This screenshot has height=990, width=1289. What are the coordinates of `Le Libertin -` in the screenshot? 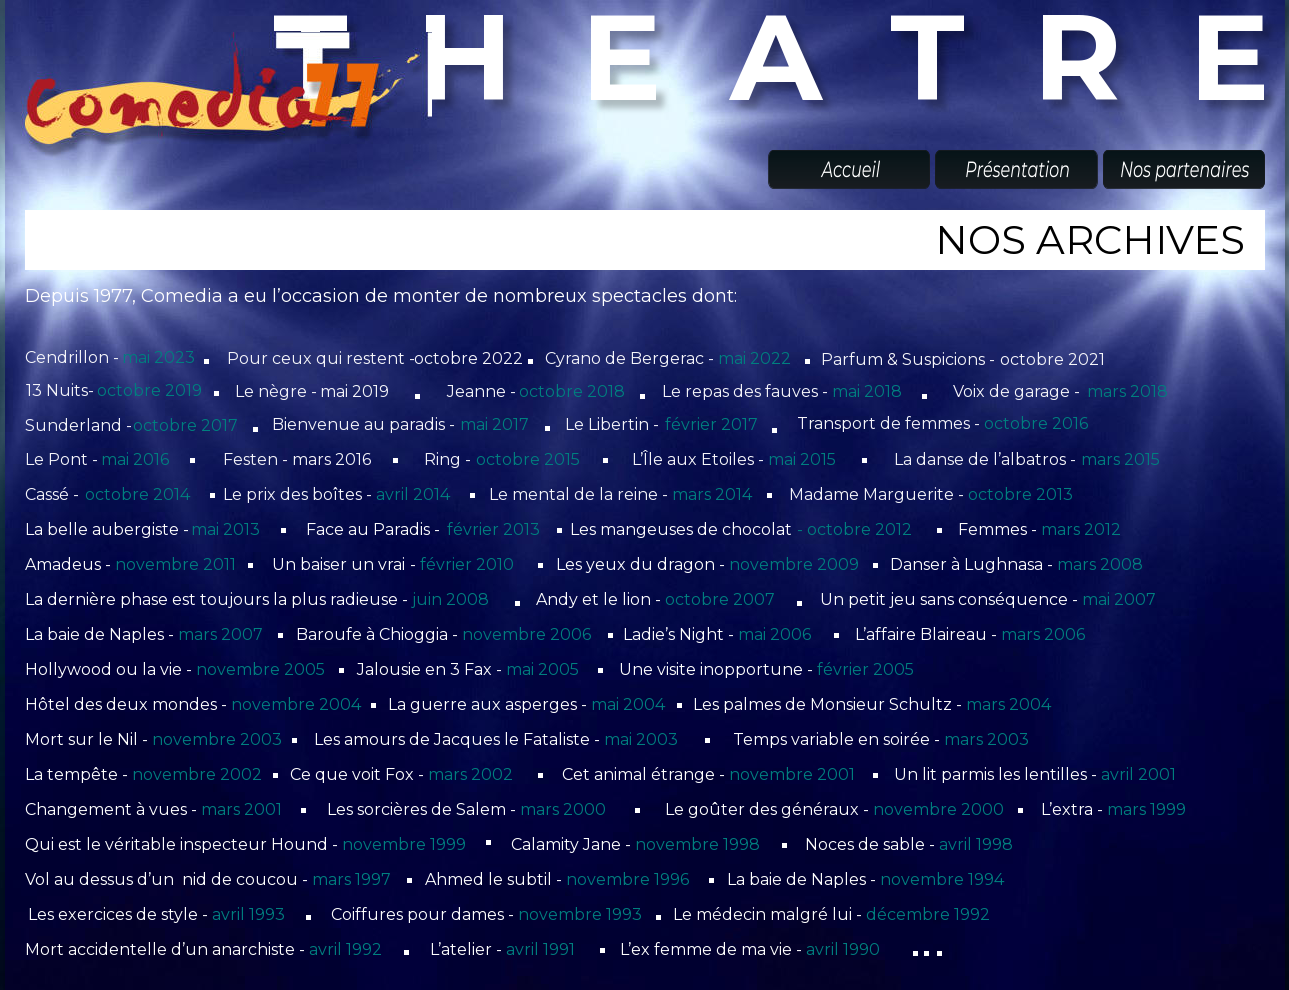 It's located at (614, 424).